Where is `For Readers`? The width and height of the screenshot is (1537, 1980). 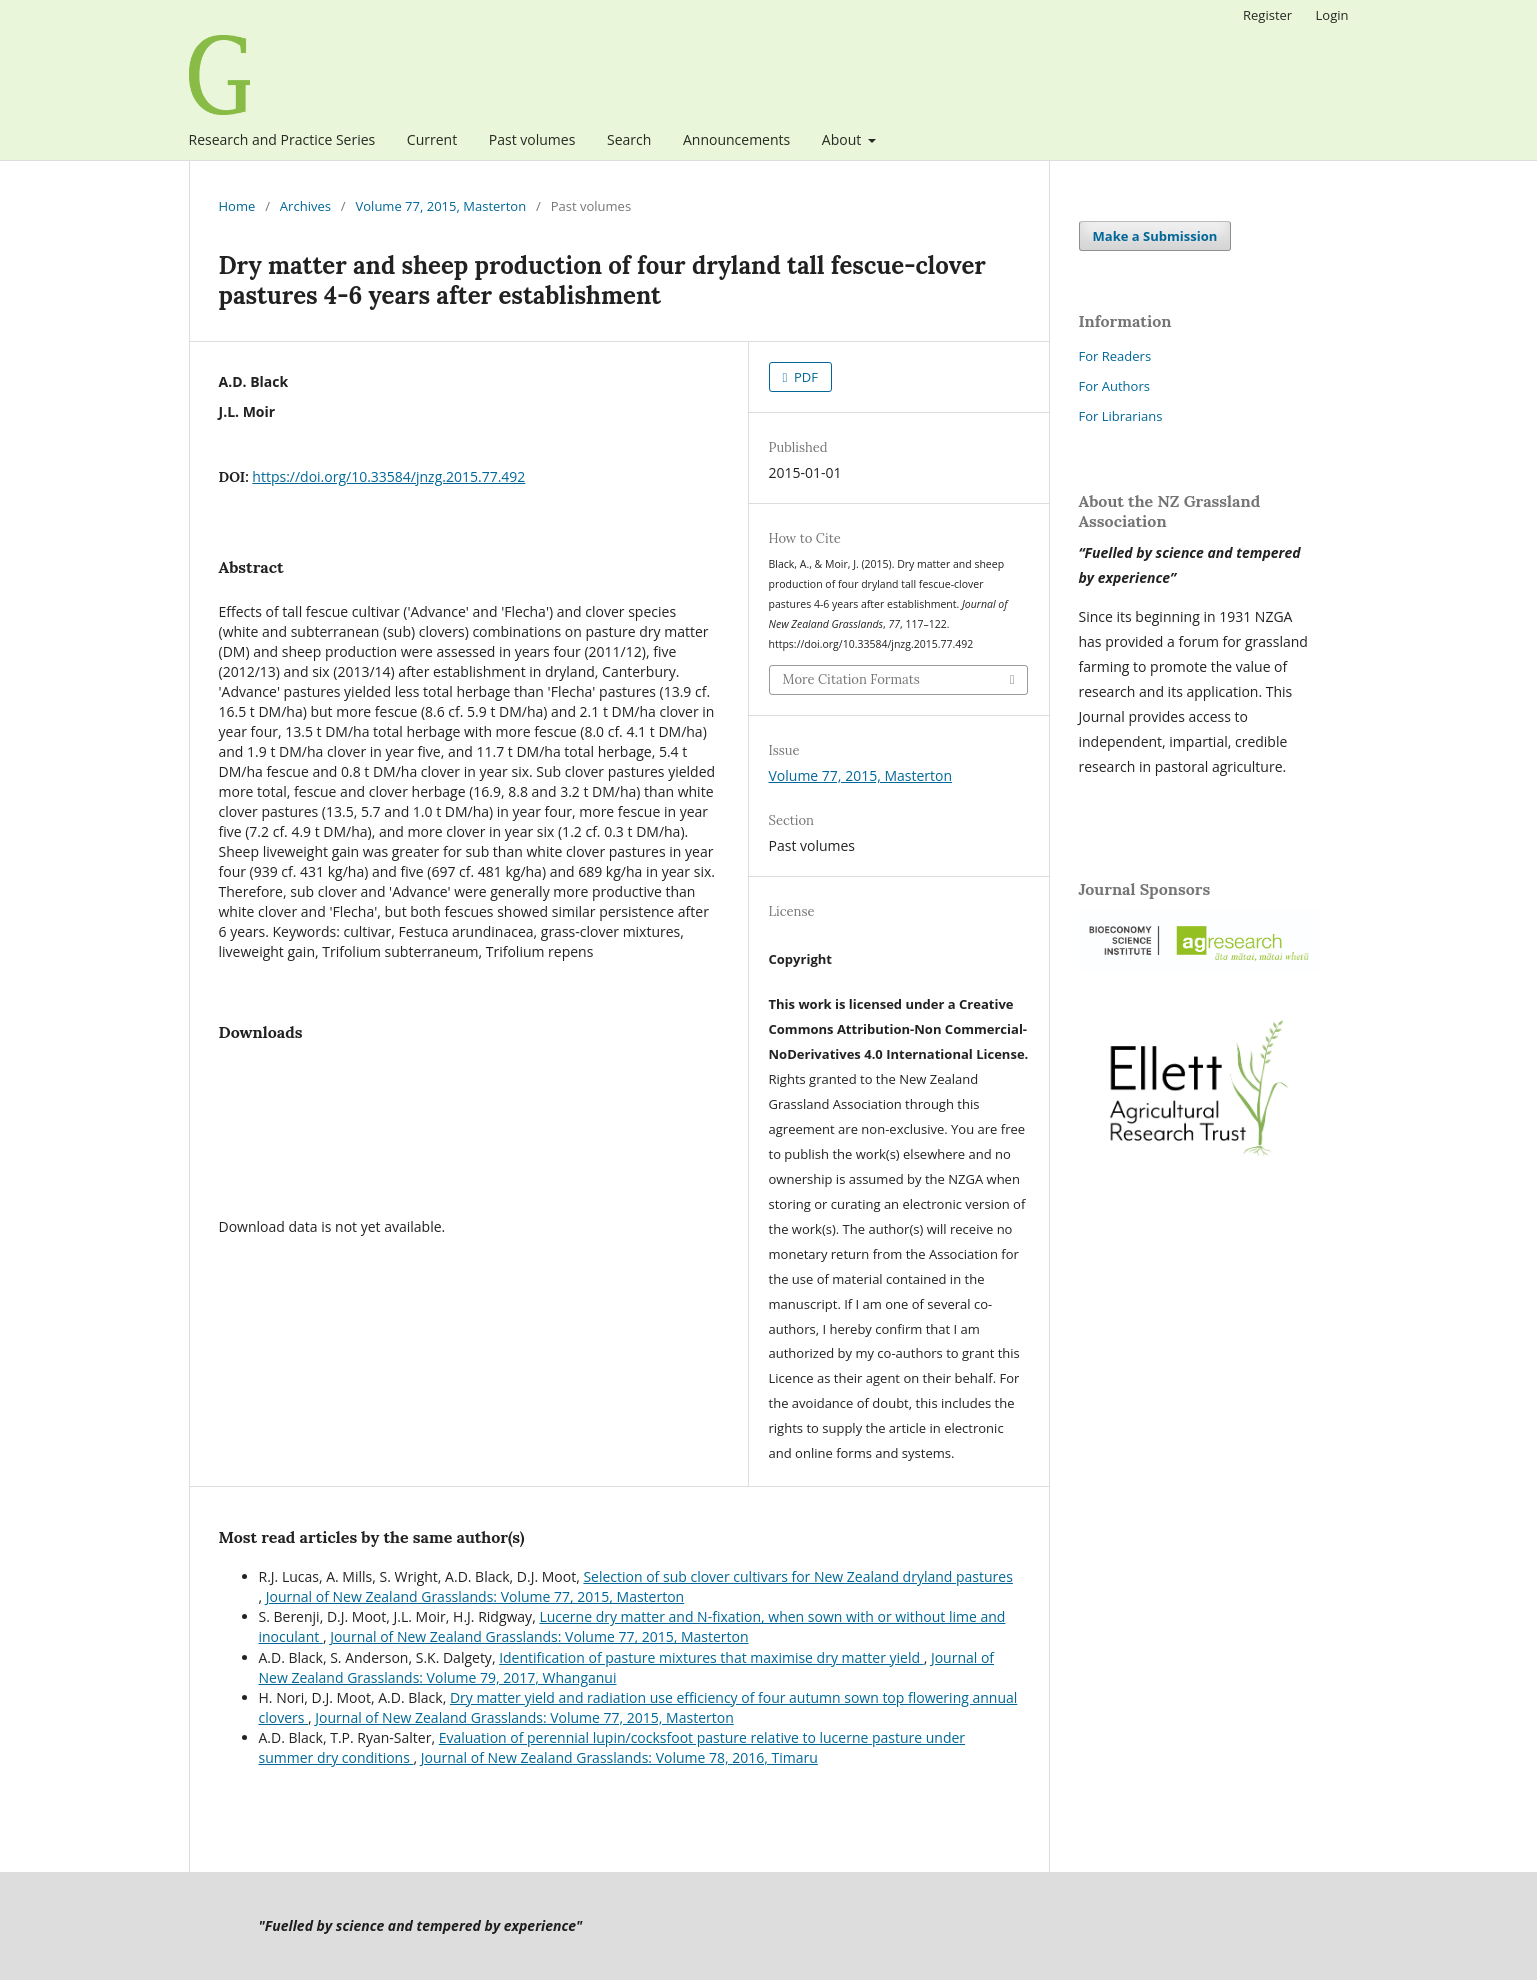 For Readers is located at coordinates (1115, 356).